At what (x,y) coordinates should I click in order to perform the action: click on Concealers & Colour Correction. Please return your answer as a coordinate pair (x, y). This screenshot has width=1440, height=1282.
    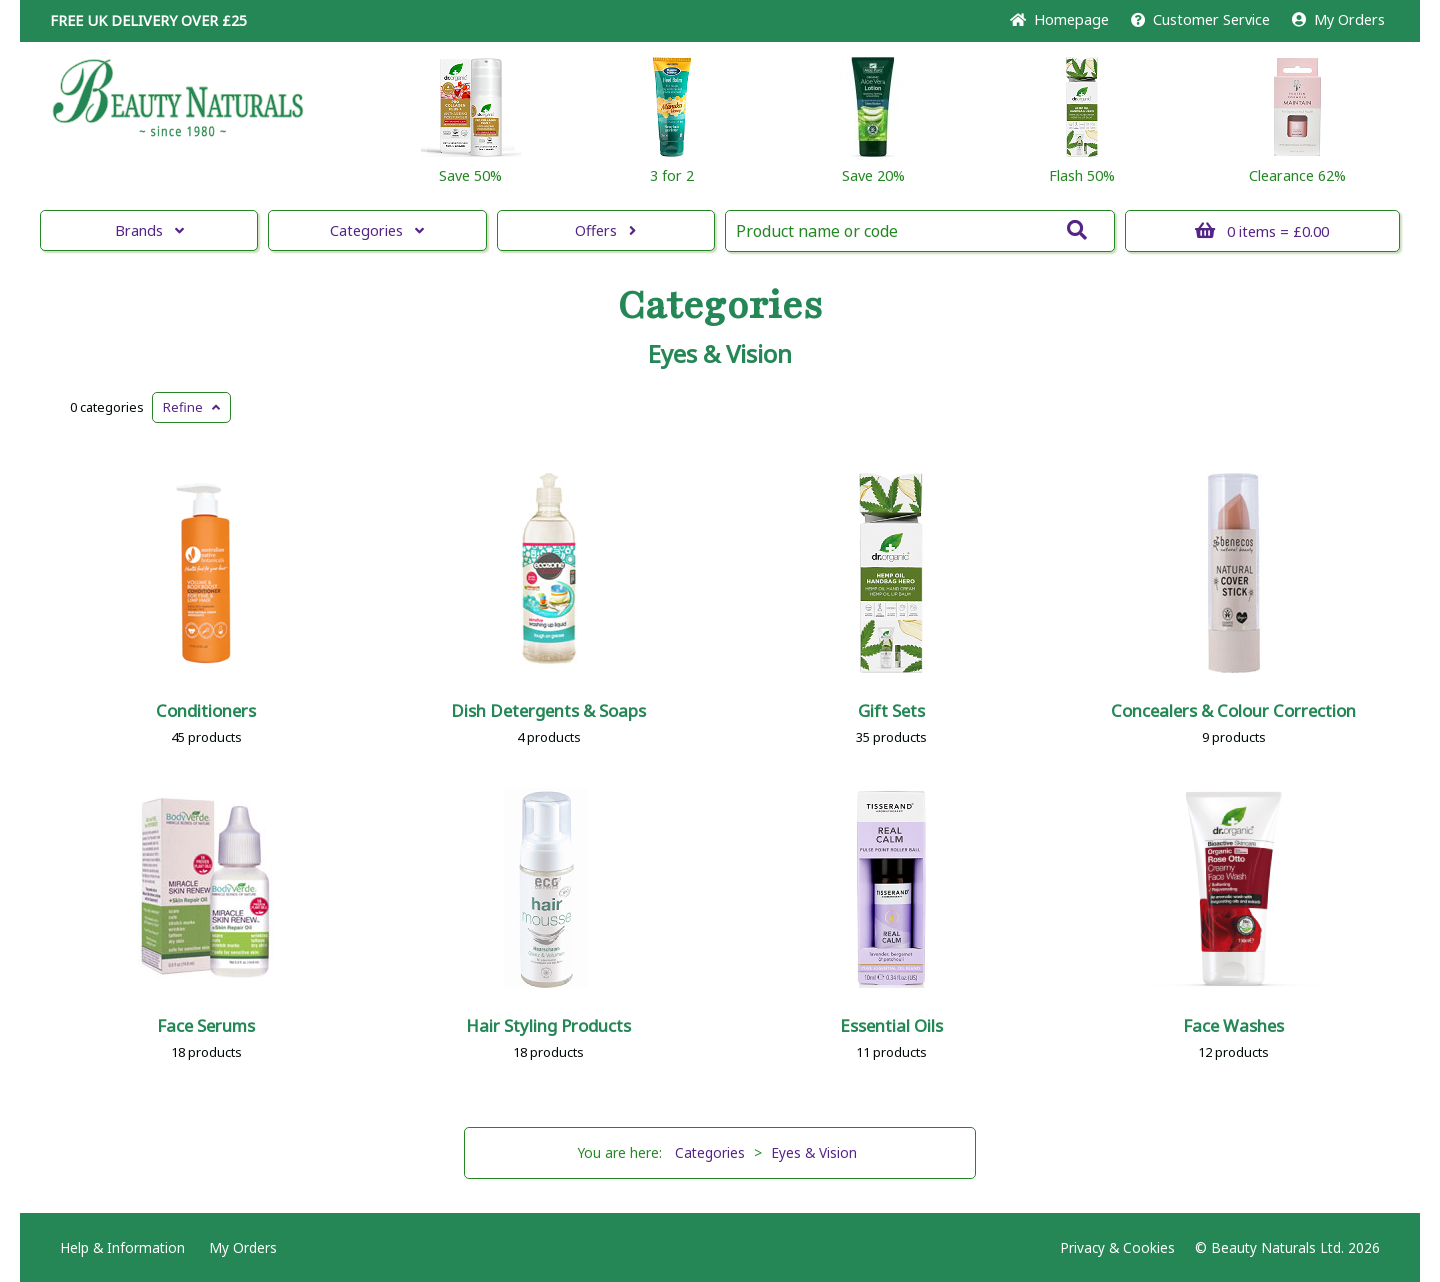
    Looking at the image, I should click on (1233, 710).